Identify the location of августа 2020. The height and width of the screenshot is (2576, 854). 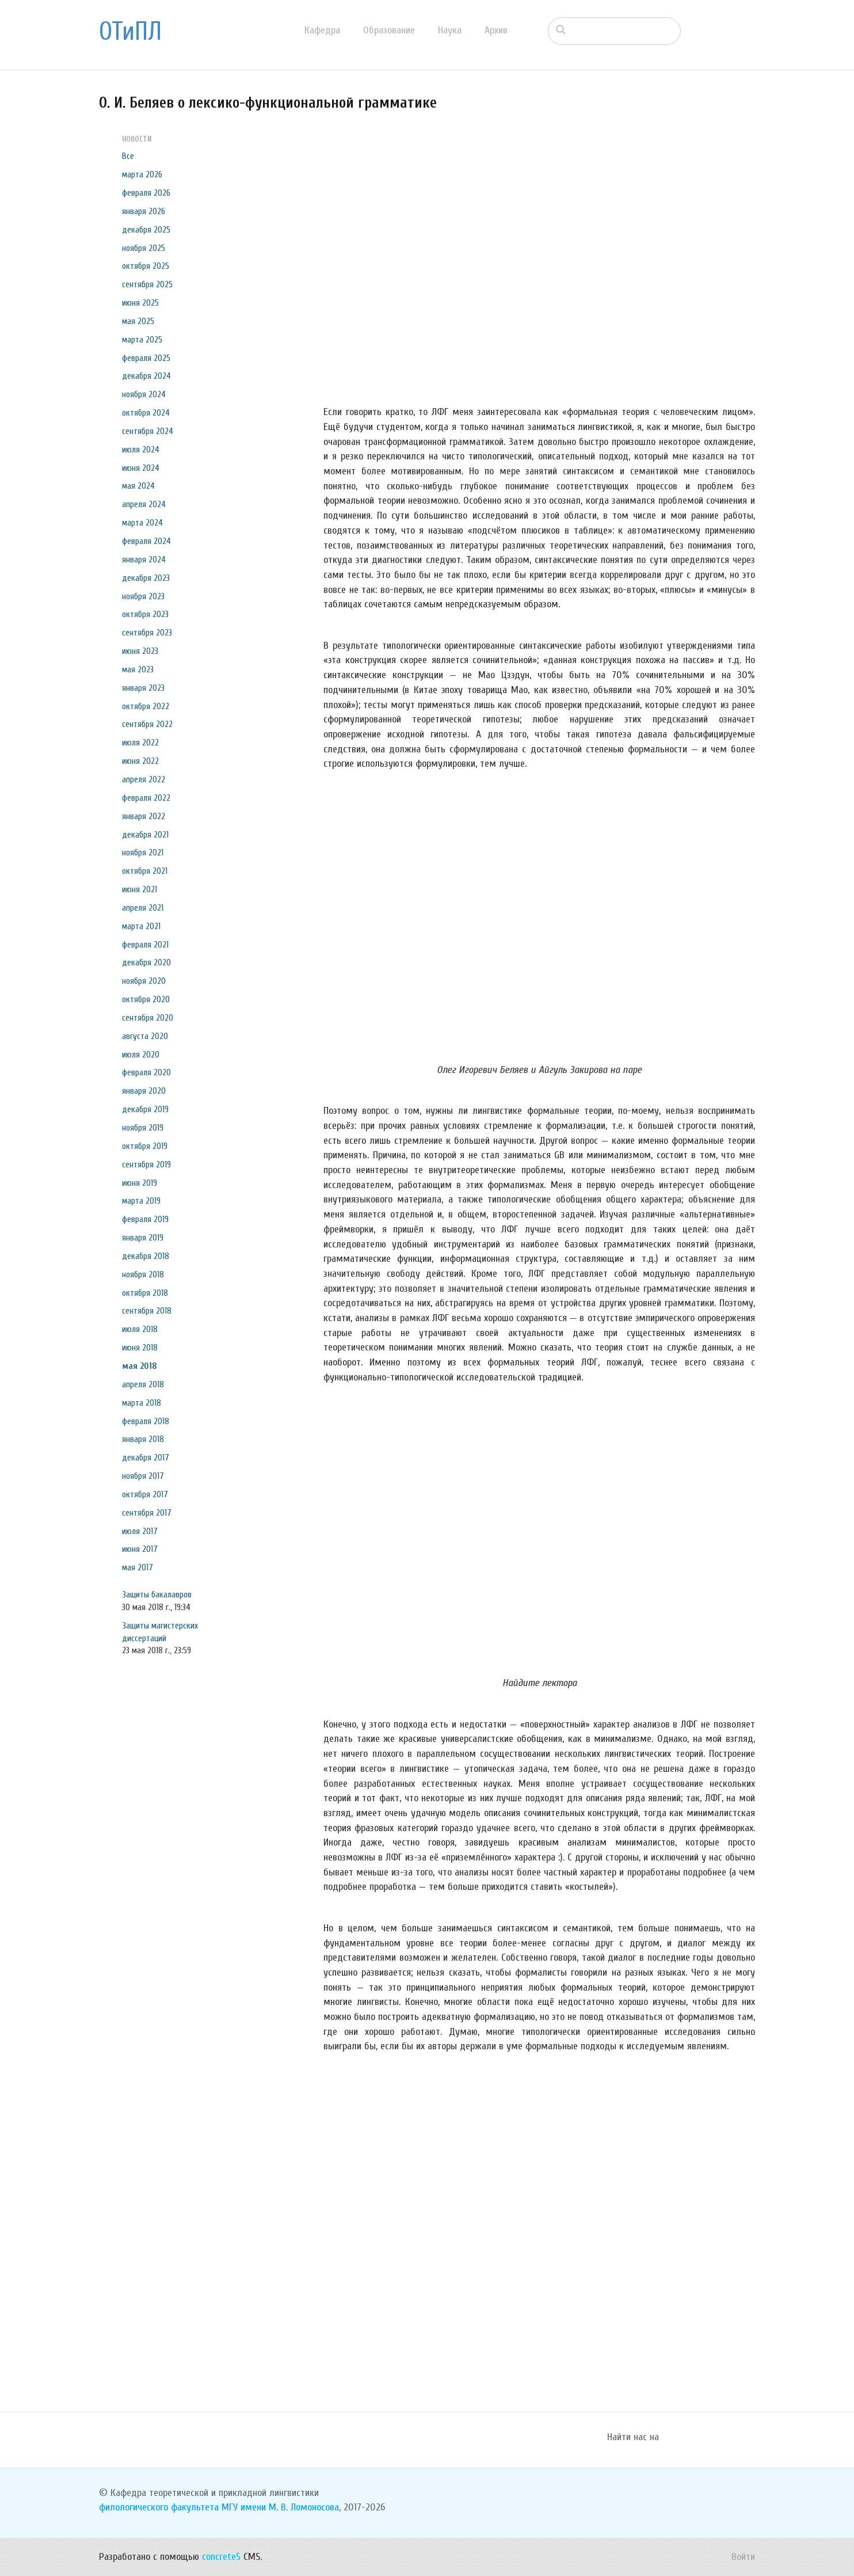
(145, 1036).